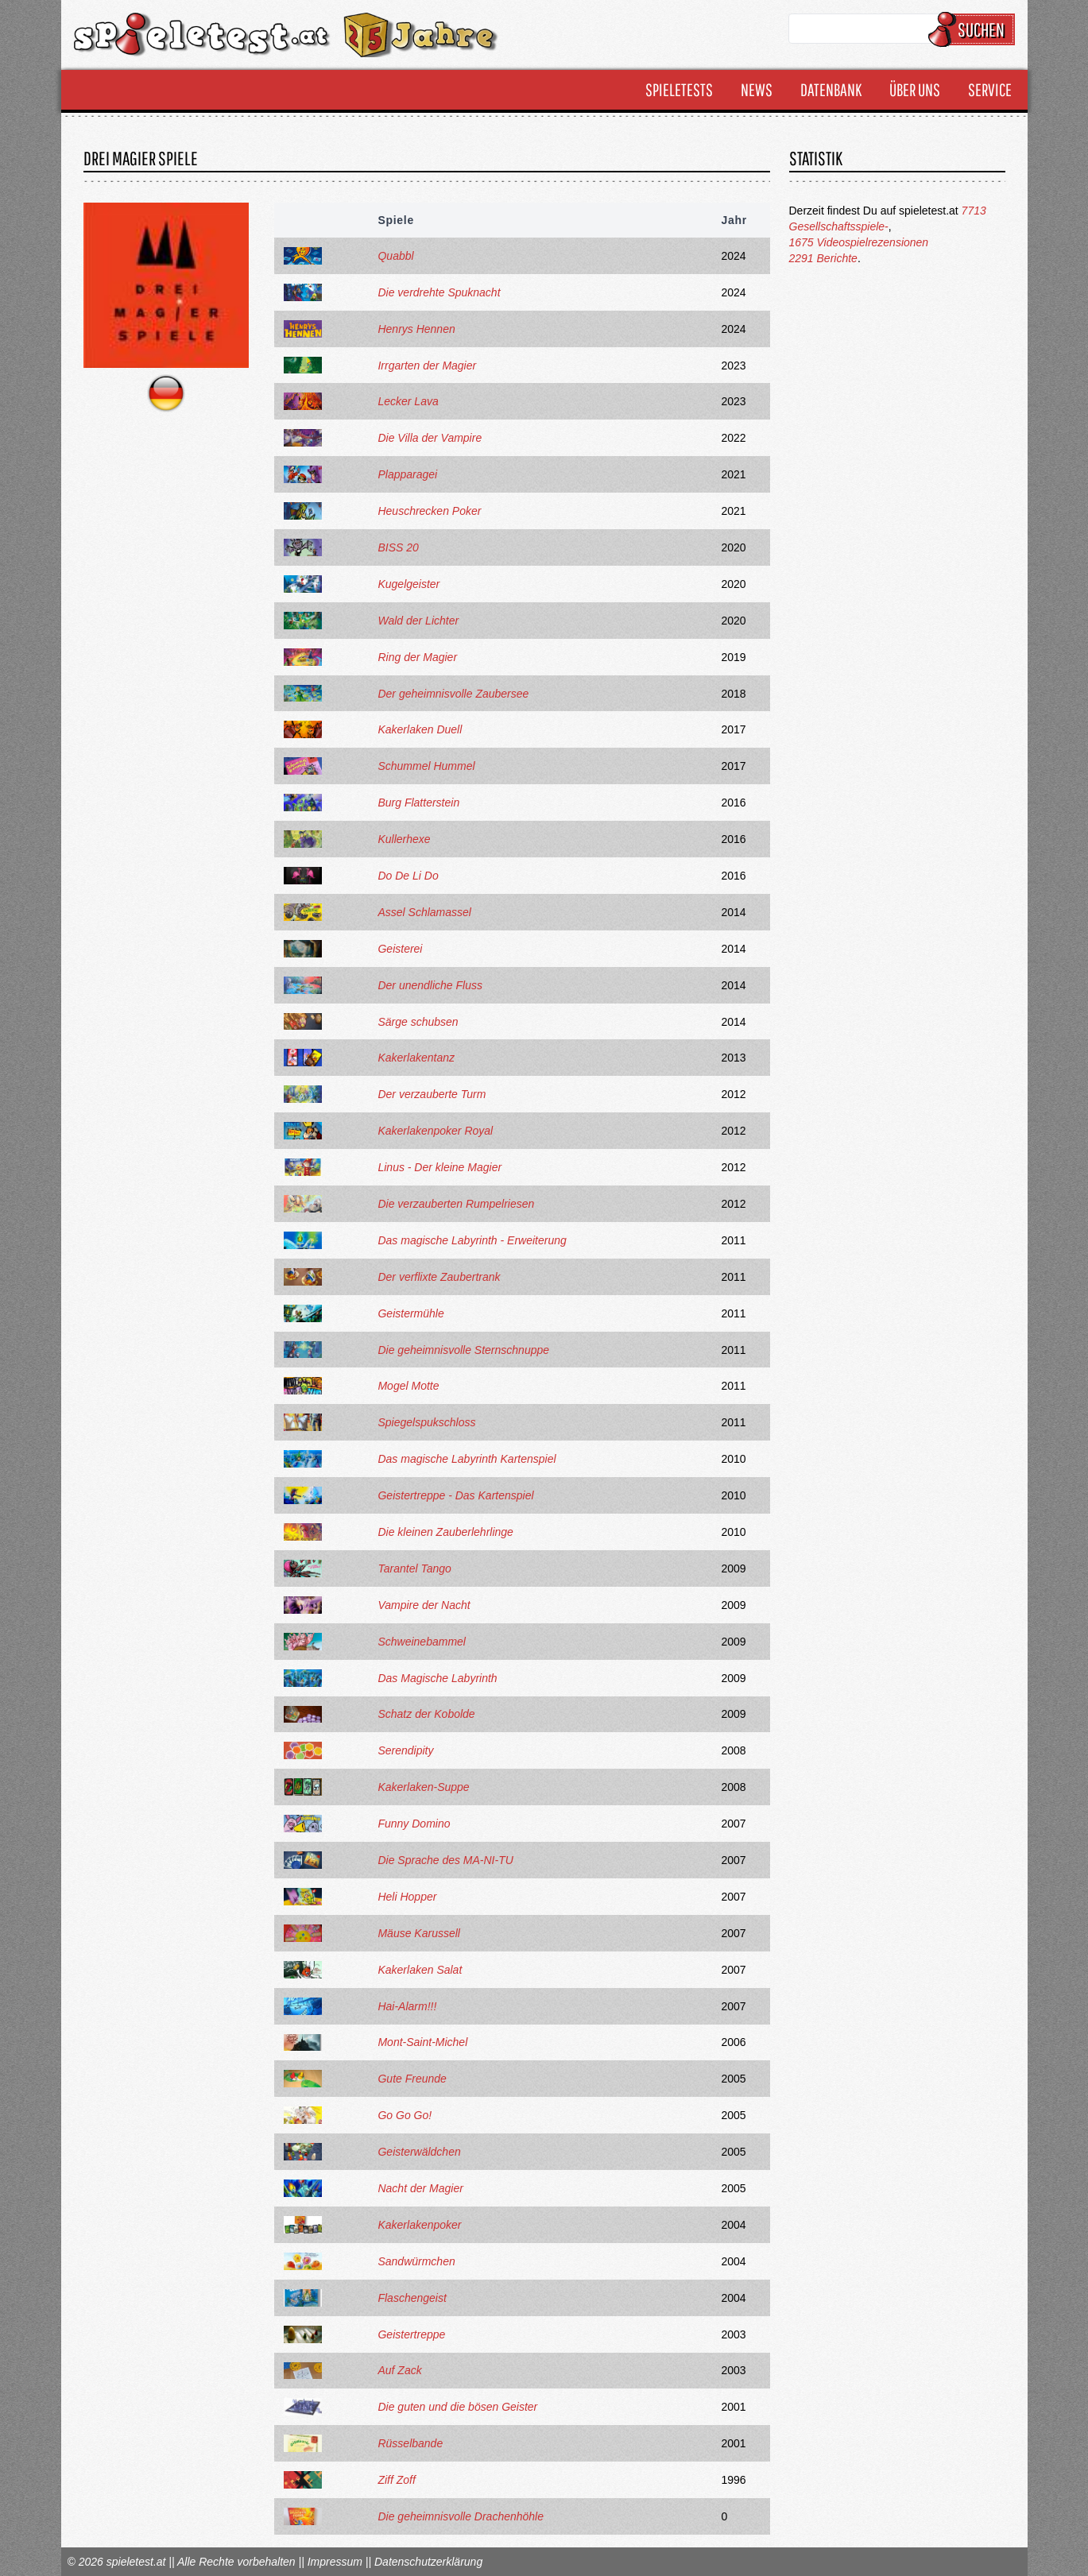  Describe the element at coordinates (455, 1495) in the screenshot. I see `Geistertreppe - Das Kartenspiel` at that location.